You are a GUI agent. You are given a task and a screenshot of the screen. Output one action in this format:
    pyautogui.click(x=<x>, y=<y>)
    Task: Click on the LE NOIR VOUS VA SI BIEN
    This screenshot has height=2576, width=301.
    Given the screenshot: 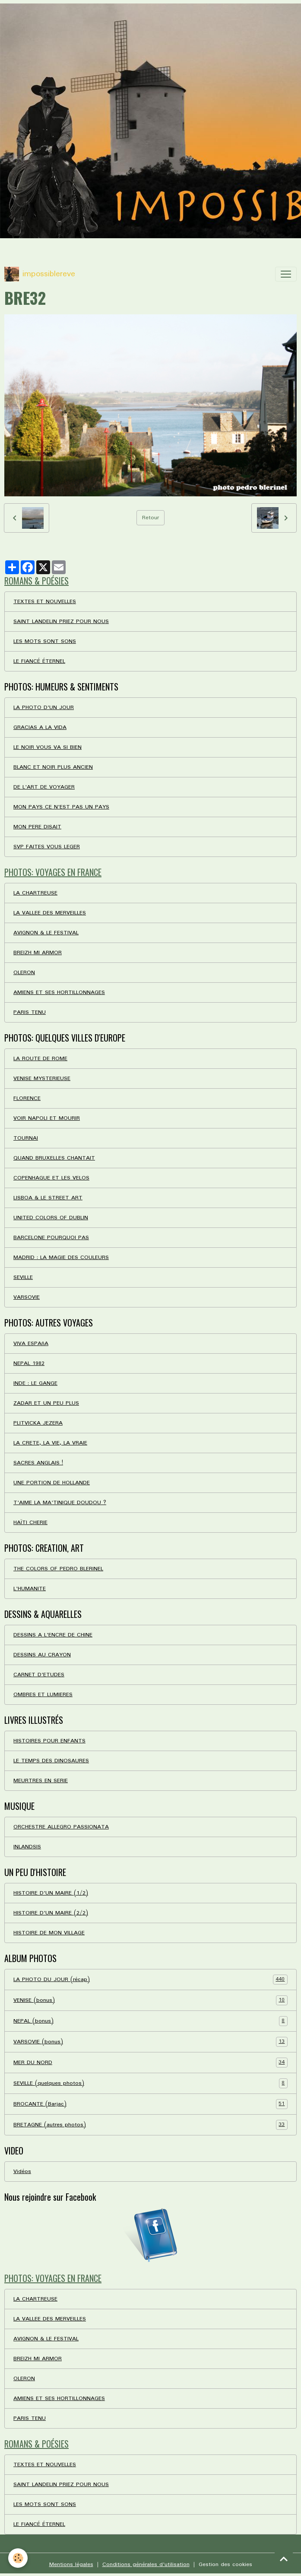 What is the action you would take?
    pyautogui.click(x=47, y=747)
    